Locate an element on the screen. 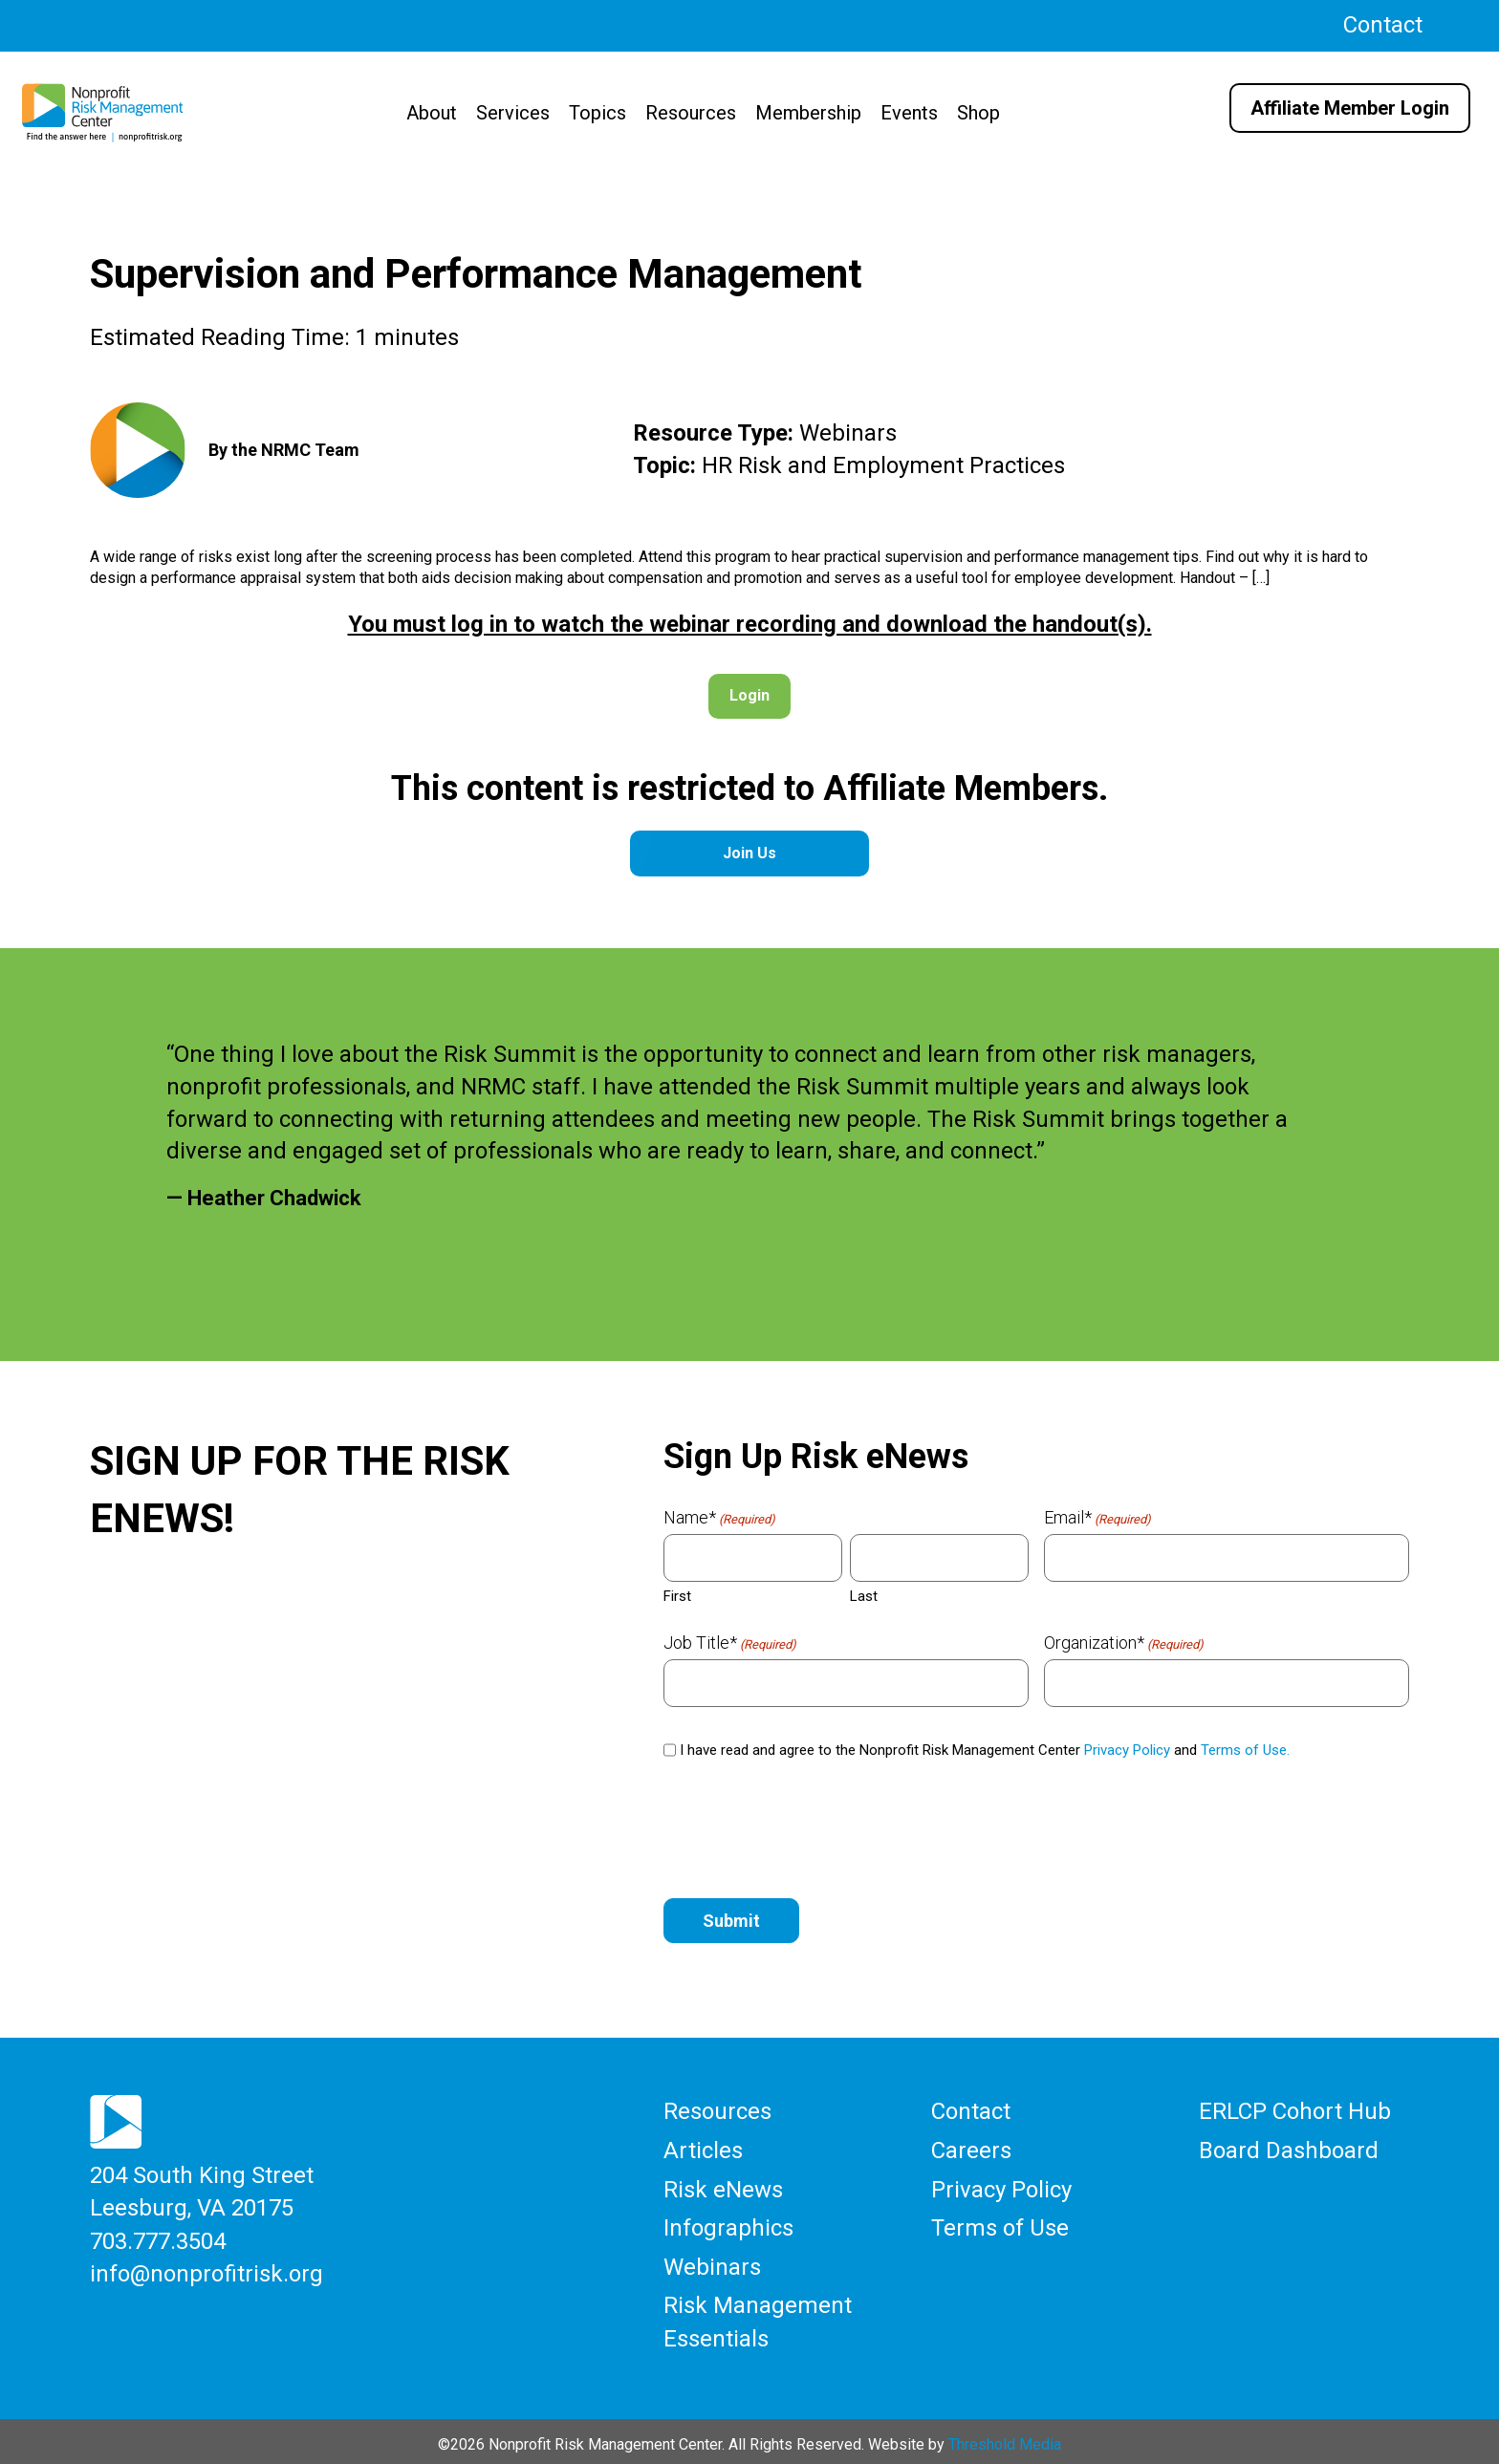  Terms of Use is located at coordinates (1000, 2224).